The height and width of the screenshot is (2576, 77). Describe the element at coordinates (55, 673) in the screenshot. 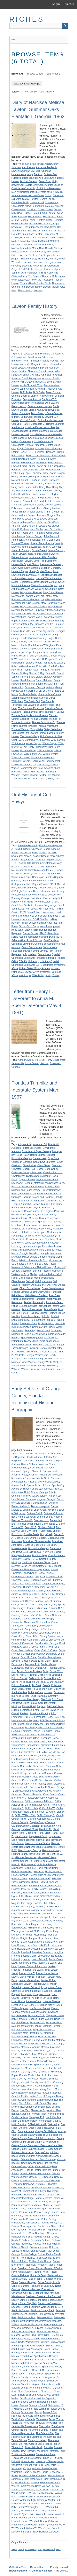

I see `Samuel L. Dowell` at that location.